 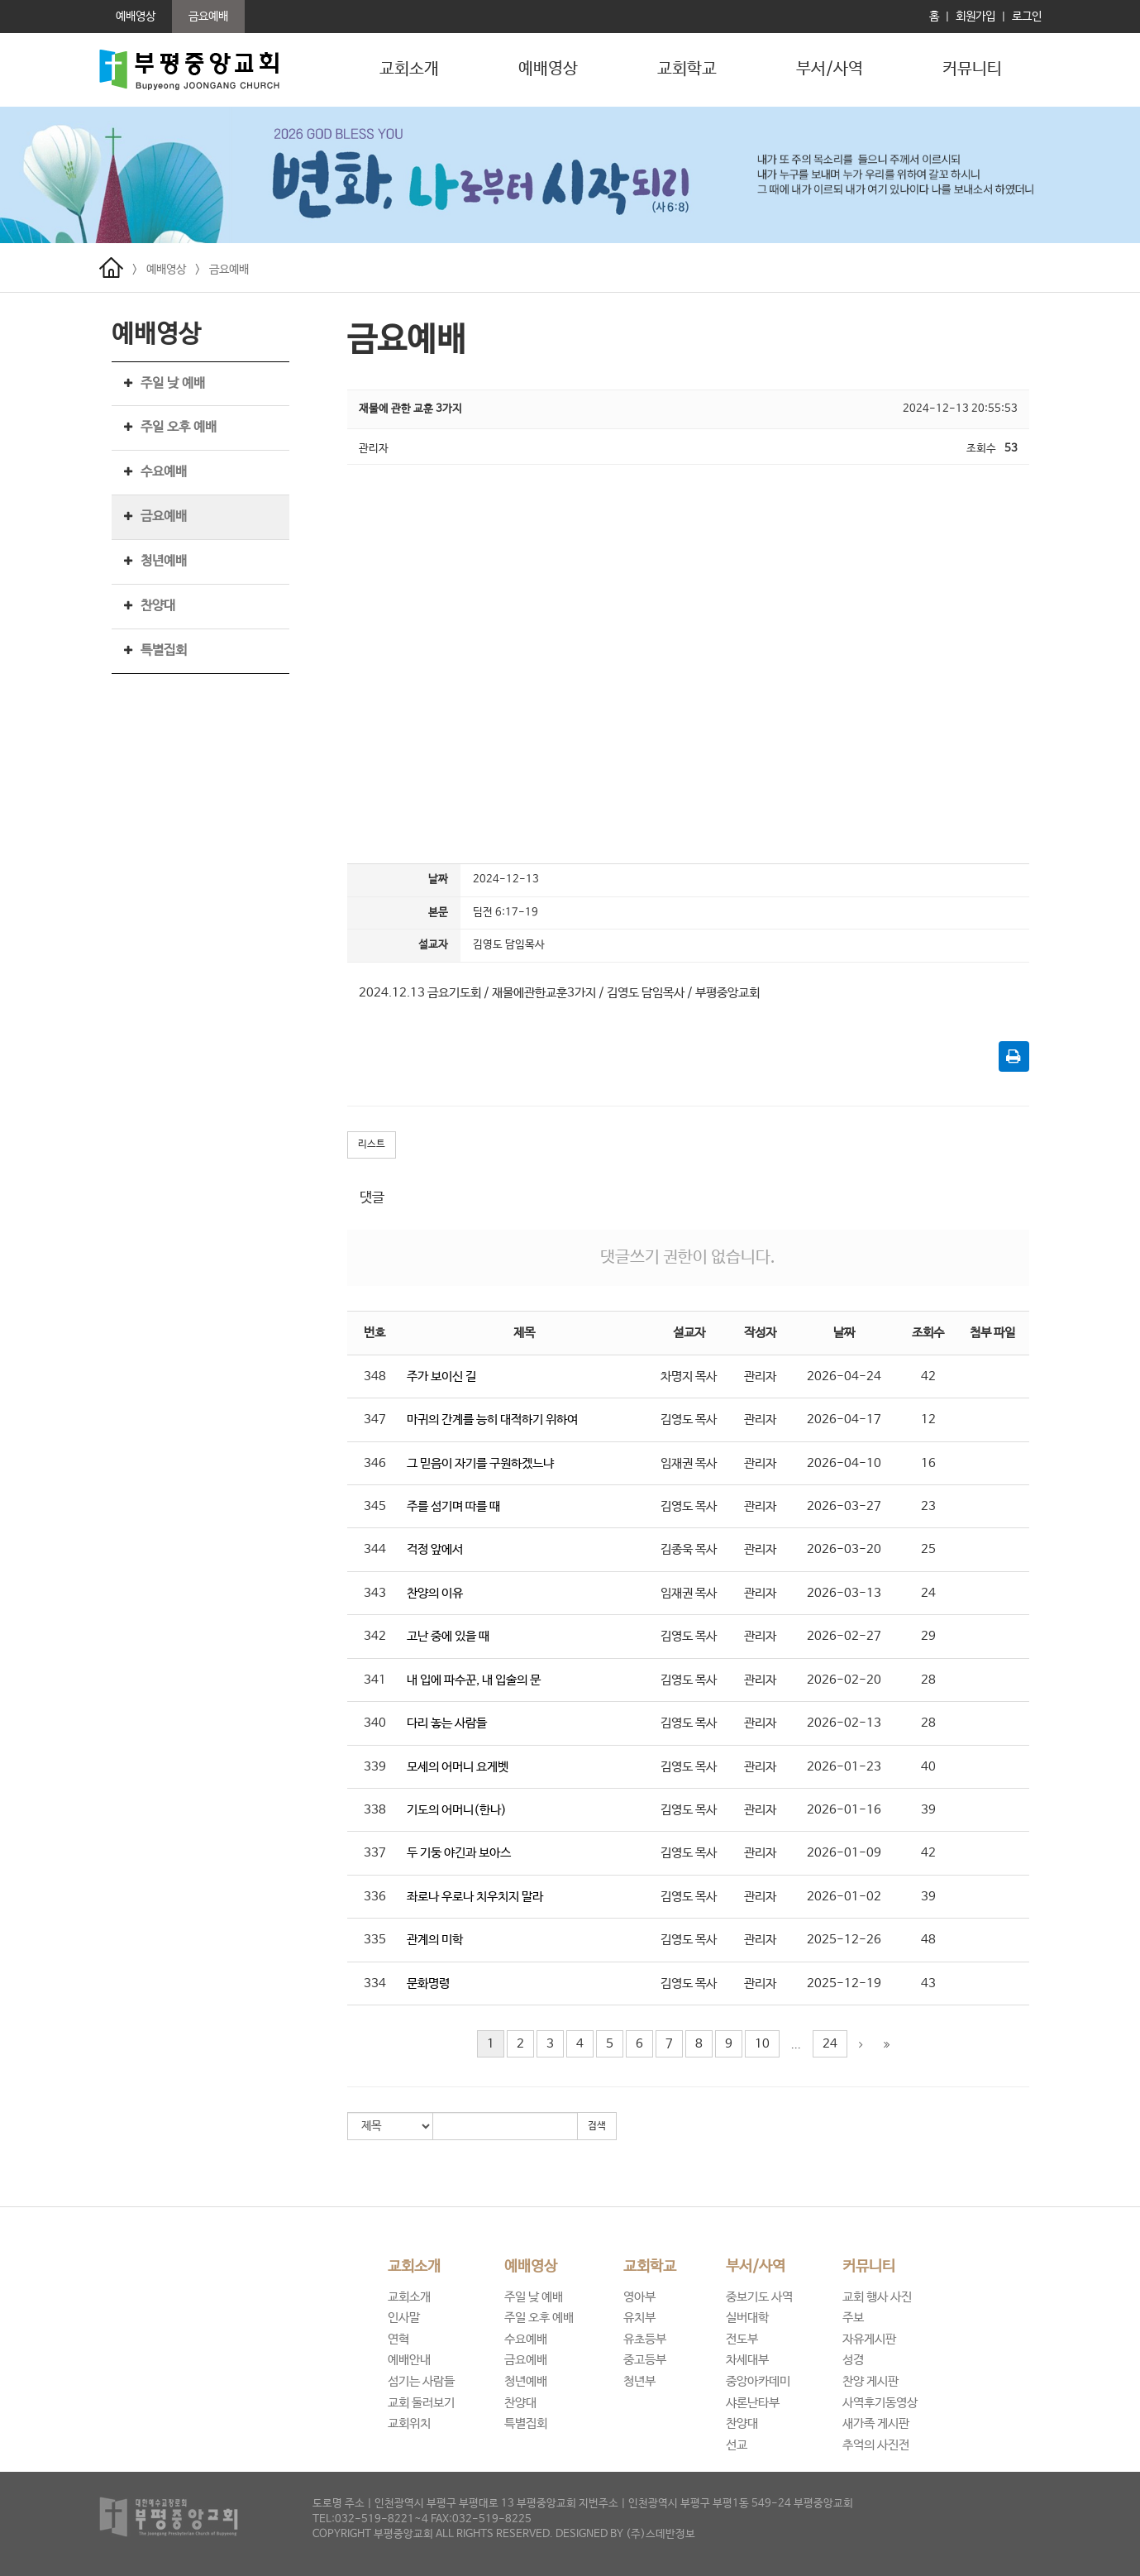 I want to click on 중고등부, so click(x=644, y=2360).